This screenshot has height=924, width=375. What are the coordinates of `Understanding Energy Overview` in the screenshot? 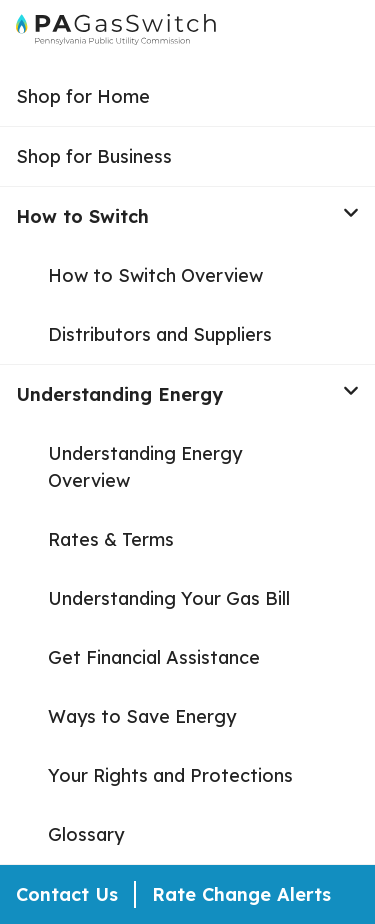 It's located at (145, 467).